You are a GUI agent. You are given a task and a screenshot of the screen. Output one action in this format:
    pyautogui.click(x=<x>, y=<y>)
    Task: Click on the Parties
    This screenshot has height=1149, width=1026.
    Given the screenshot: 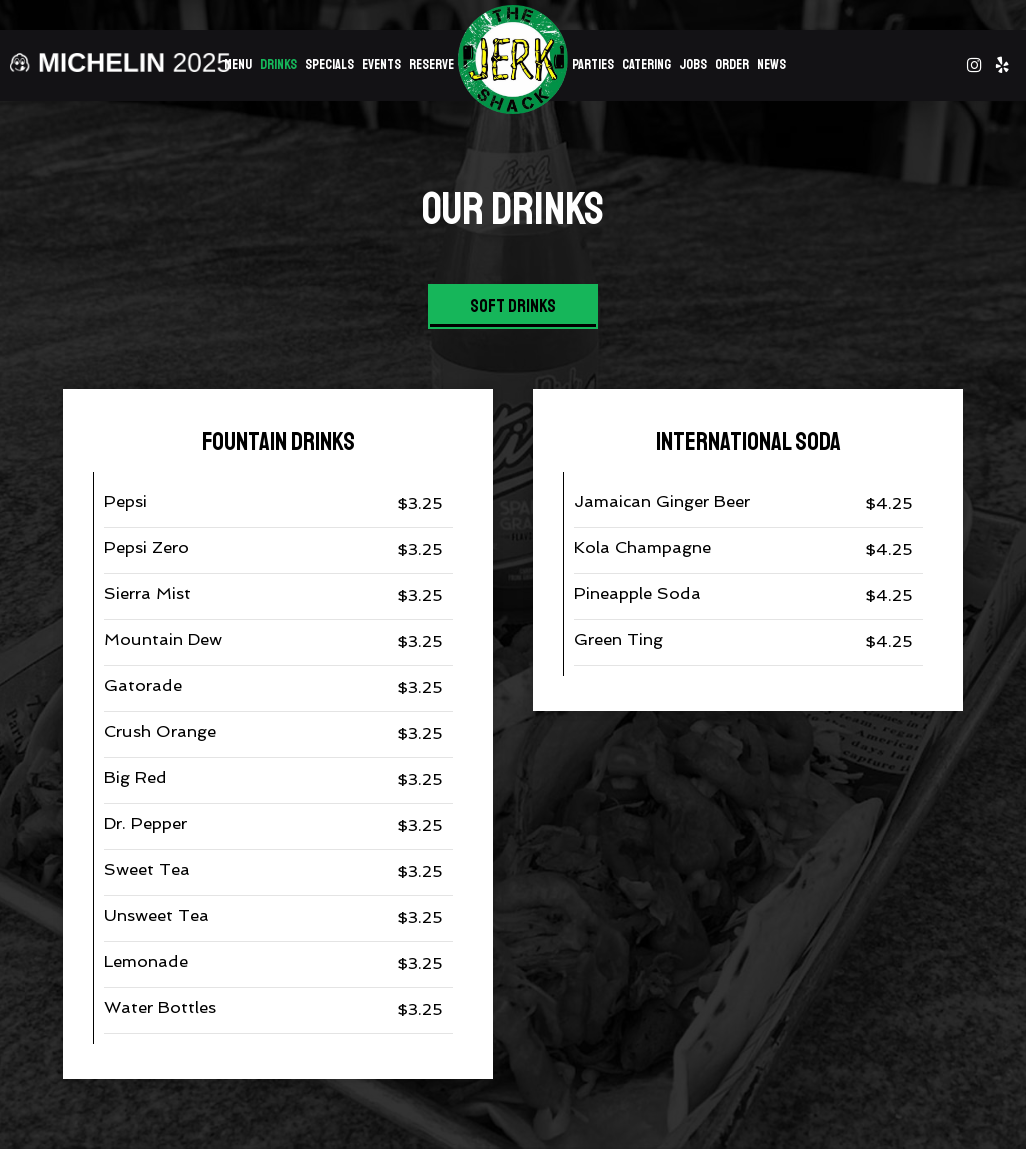 What is the action you would take?
    pyautogui.click(x=593, y=64)
    